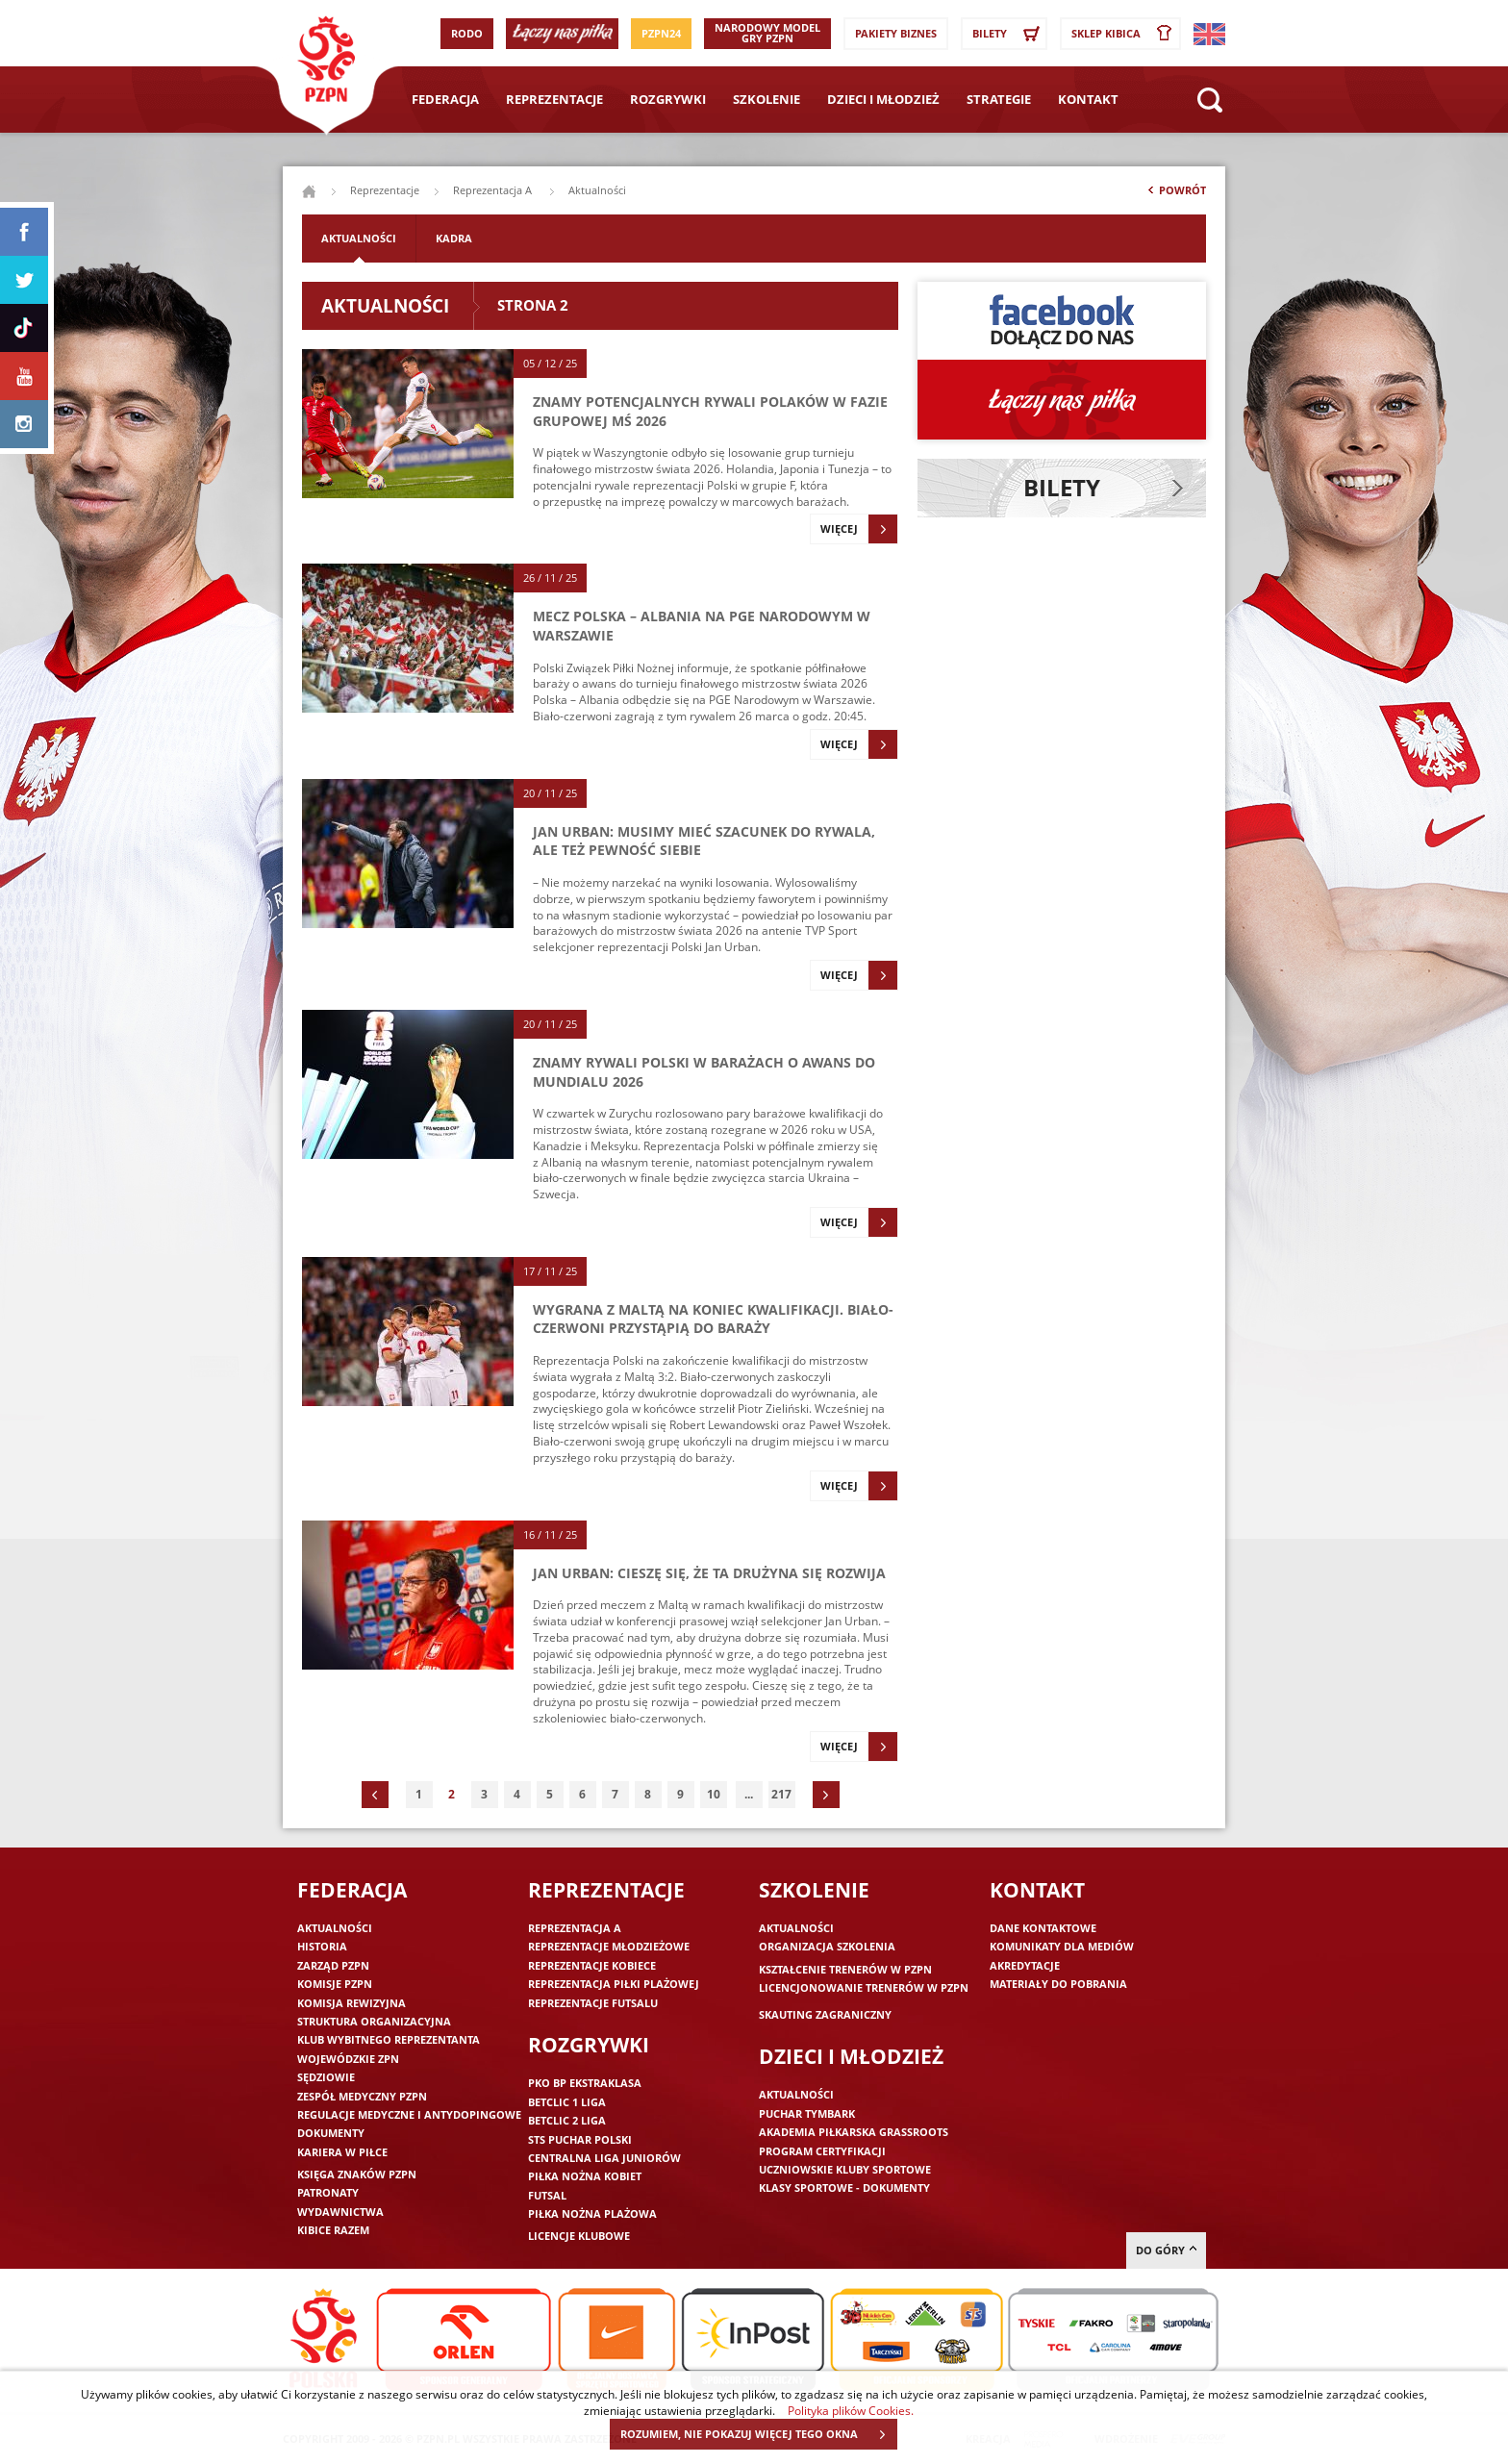  I want to click on Dane kontaktowe, so click(1043, 1928).